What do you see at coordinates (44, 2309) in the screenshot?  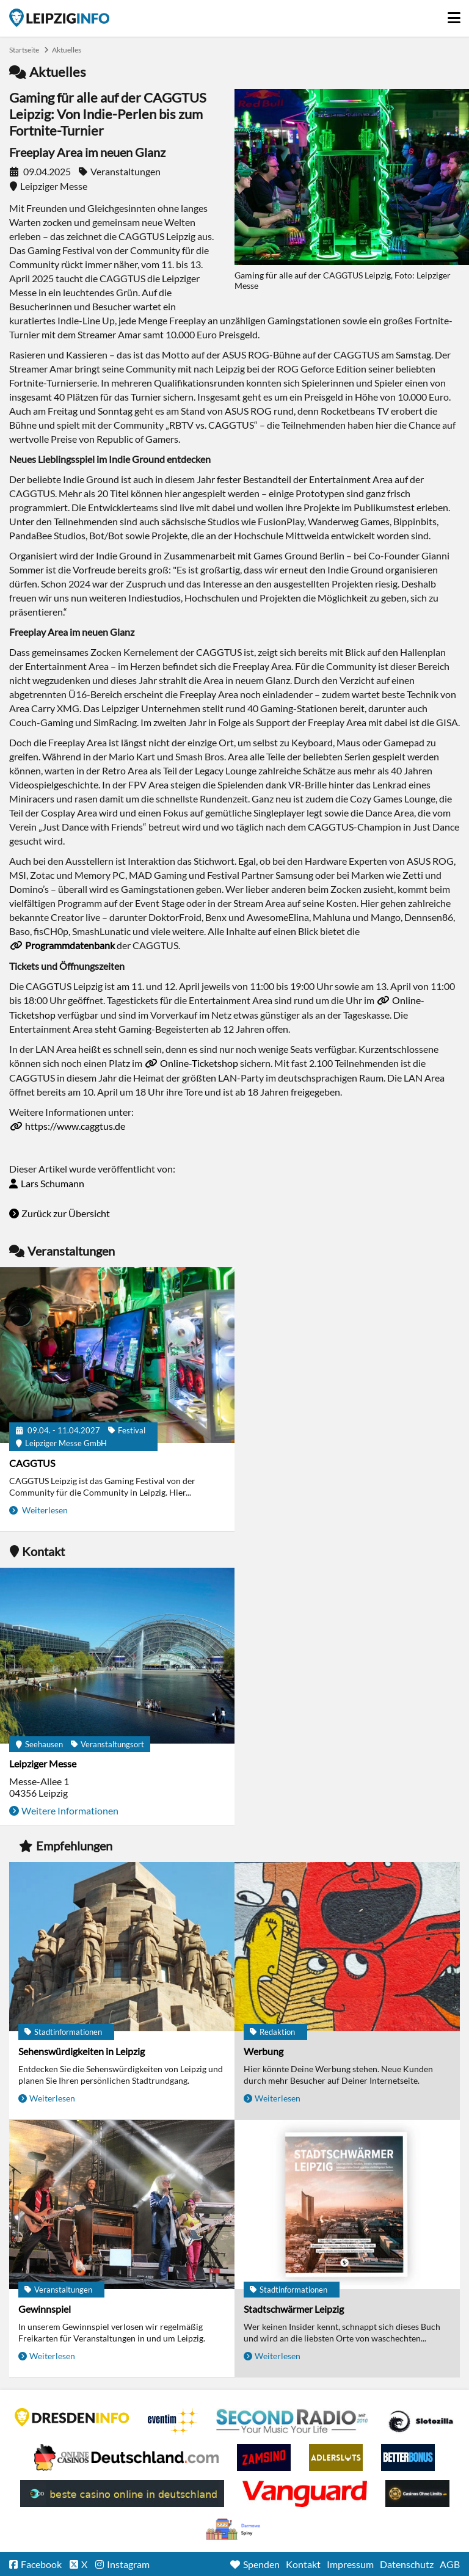 I see `Gewinnspiel` at bounding box center [44, 2309].